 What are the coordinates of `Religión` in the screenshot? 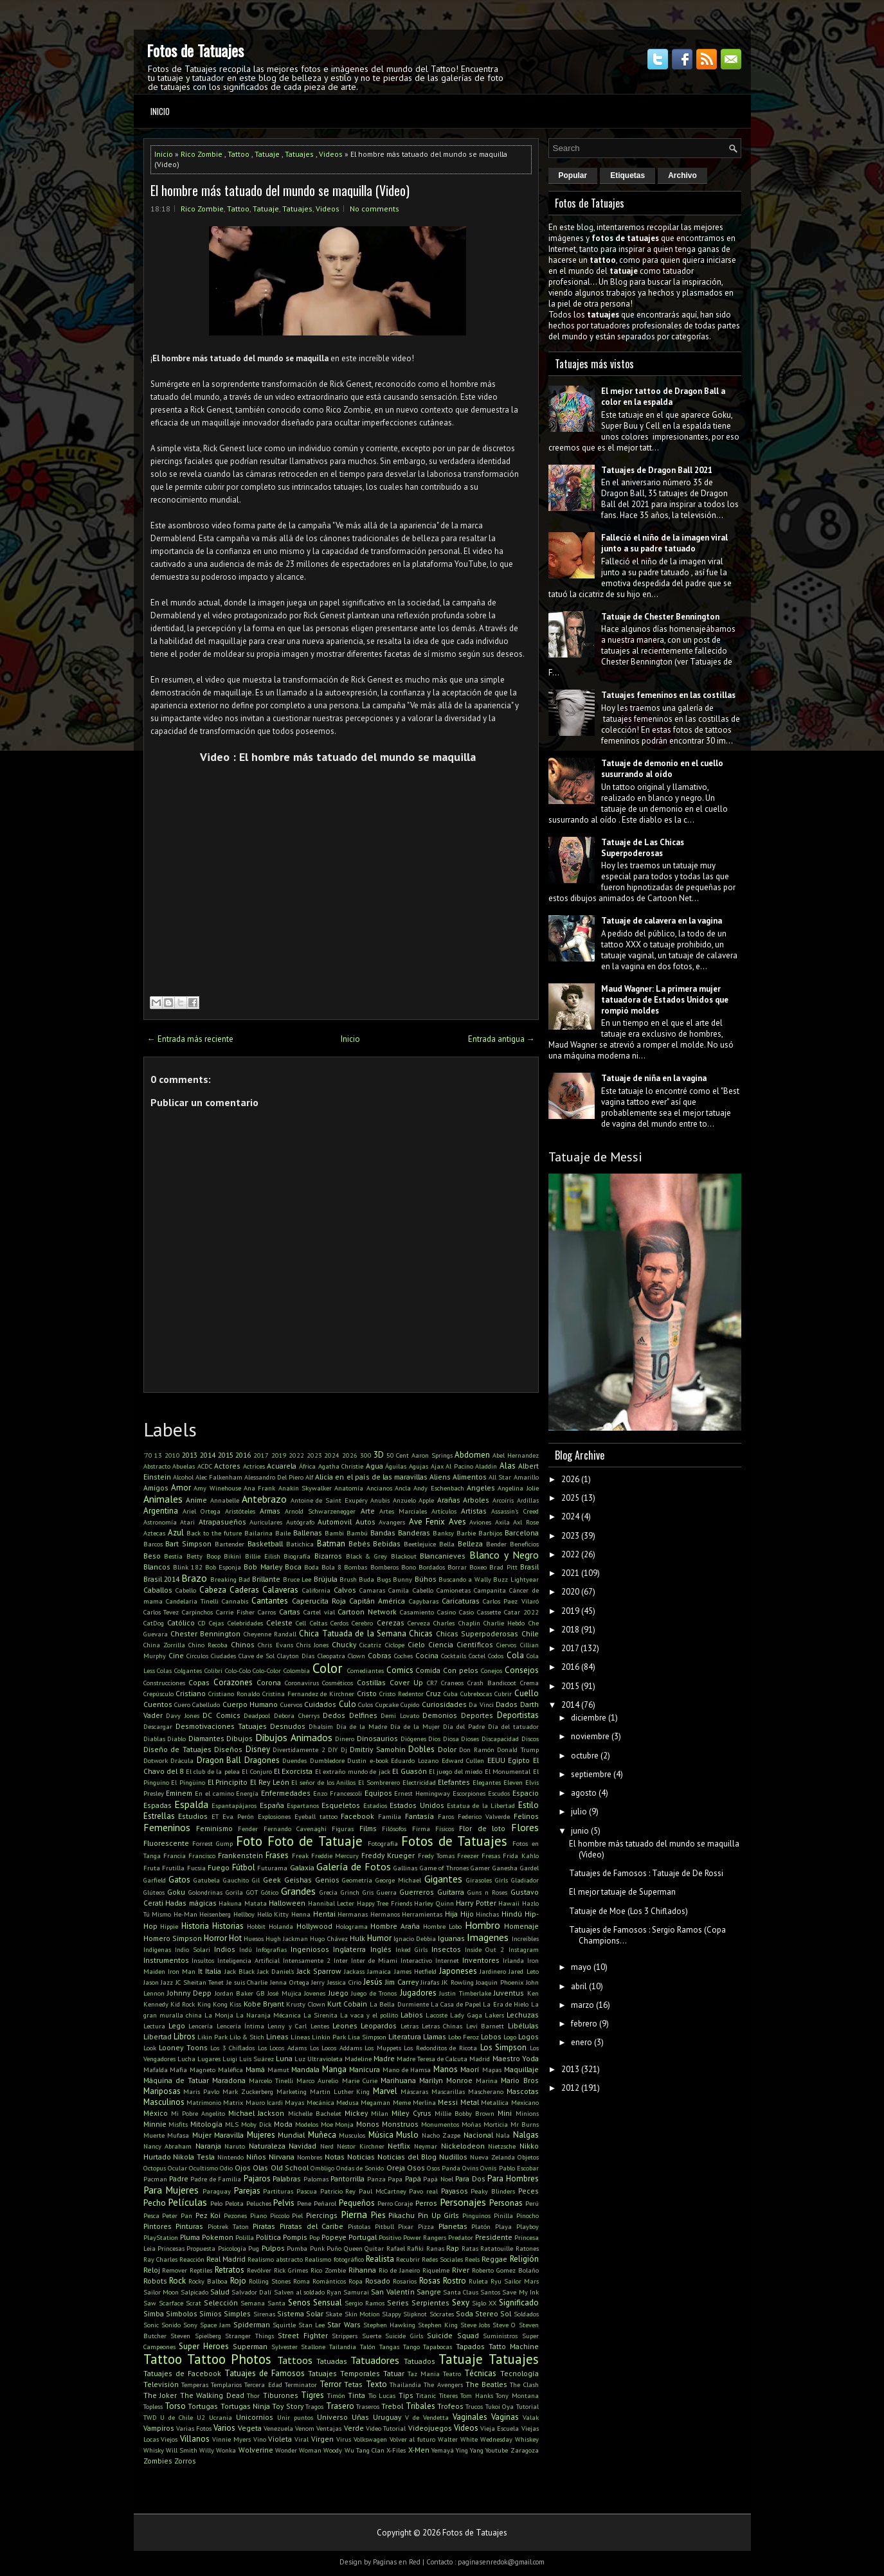 It's located at (524, 2258).